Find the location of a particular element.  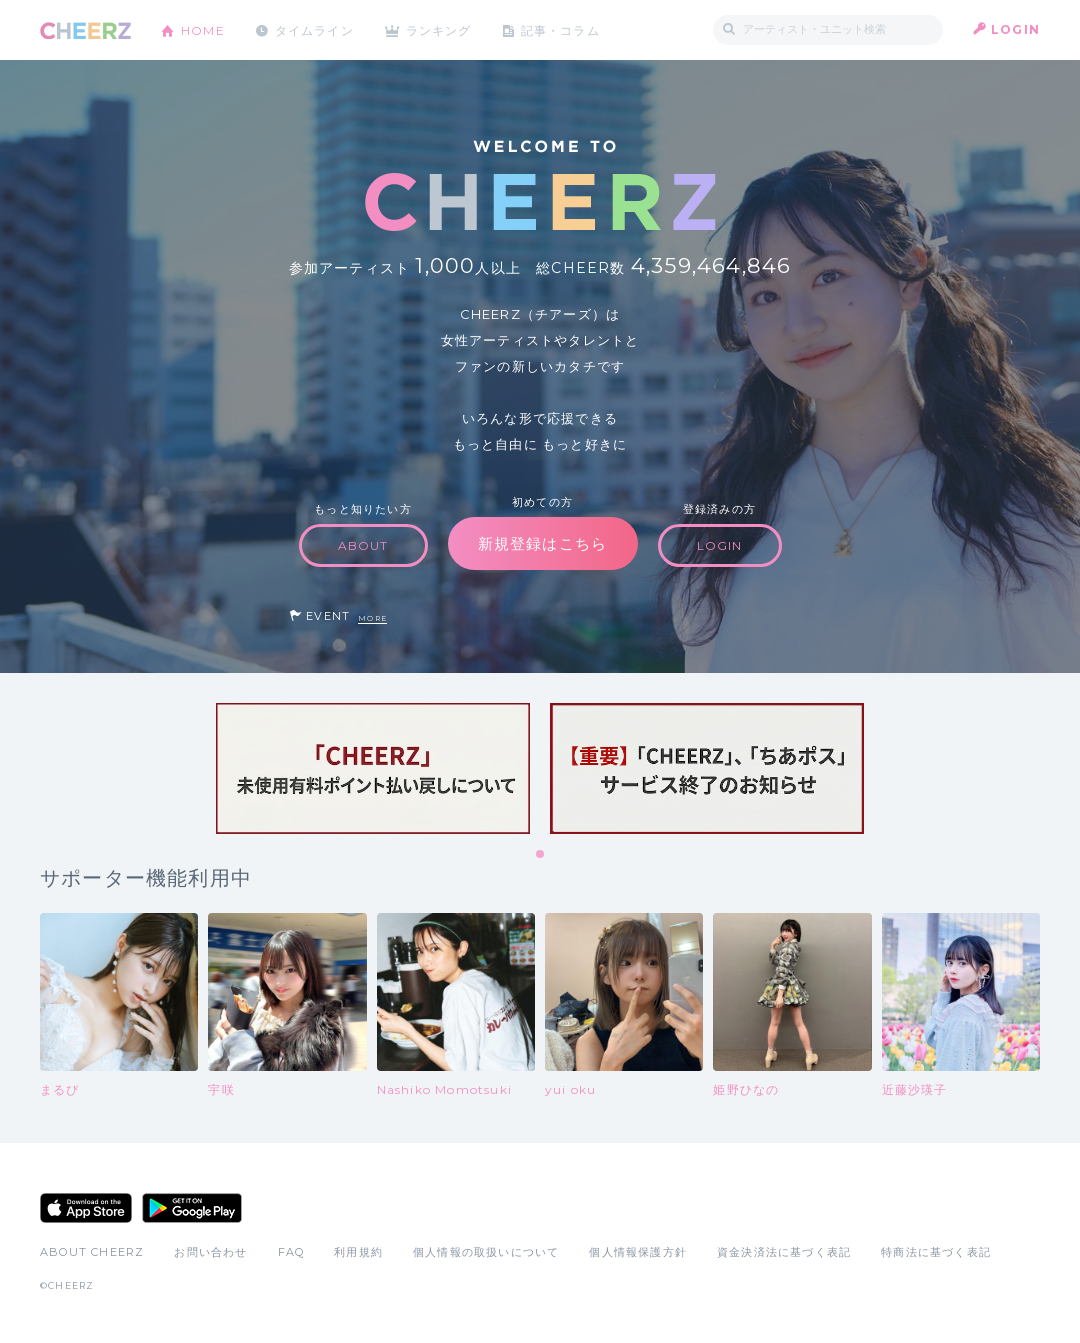

ABOUT is located at coordinates (363, 545).